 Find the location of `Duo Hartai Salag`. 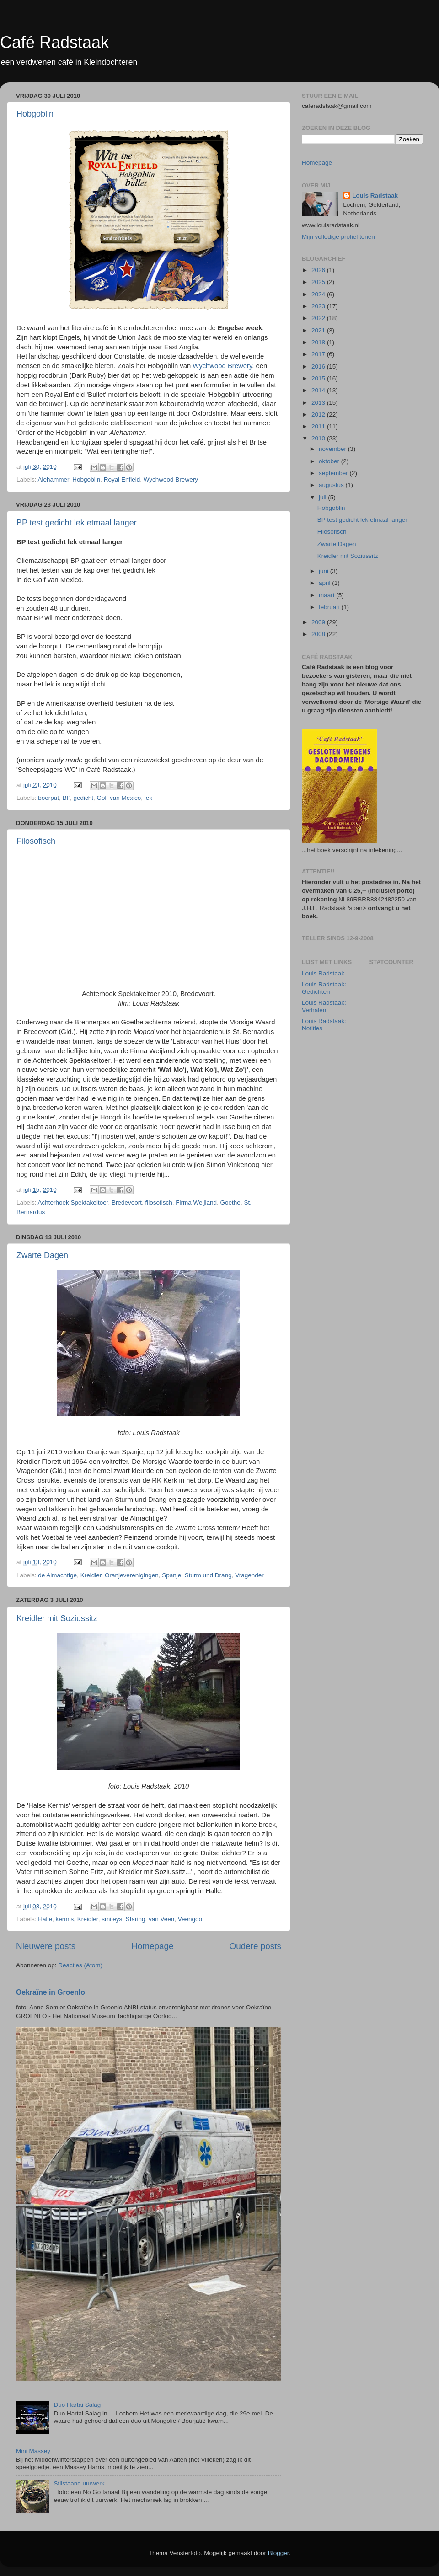

Duo Hartai Salag is located at coordinates (77, 2404).